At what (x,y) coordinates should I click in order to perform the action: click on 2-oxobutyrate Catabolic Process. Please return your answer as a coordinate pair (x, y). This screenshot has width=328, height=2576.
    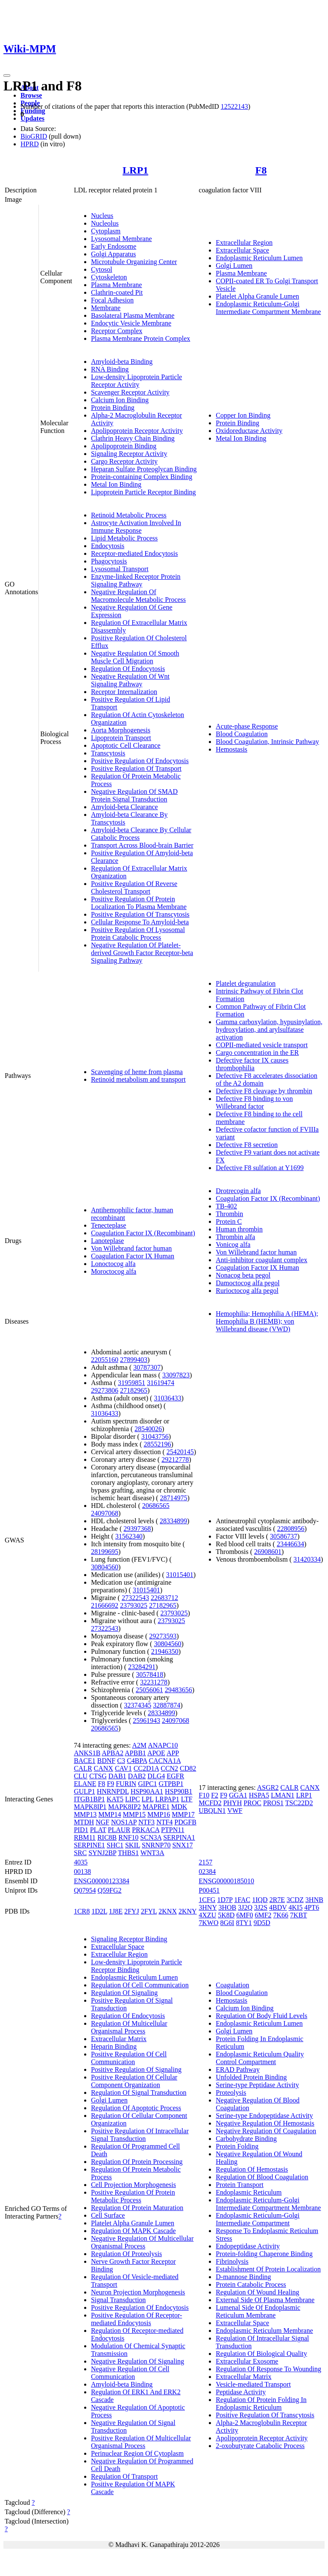
    Looking at the image, I should click on (260, 2445).